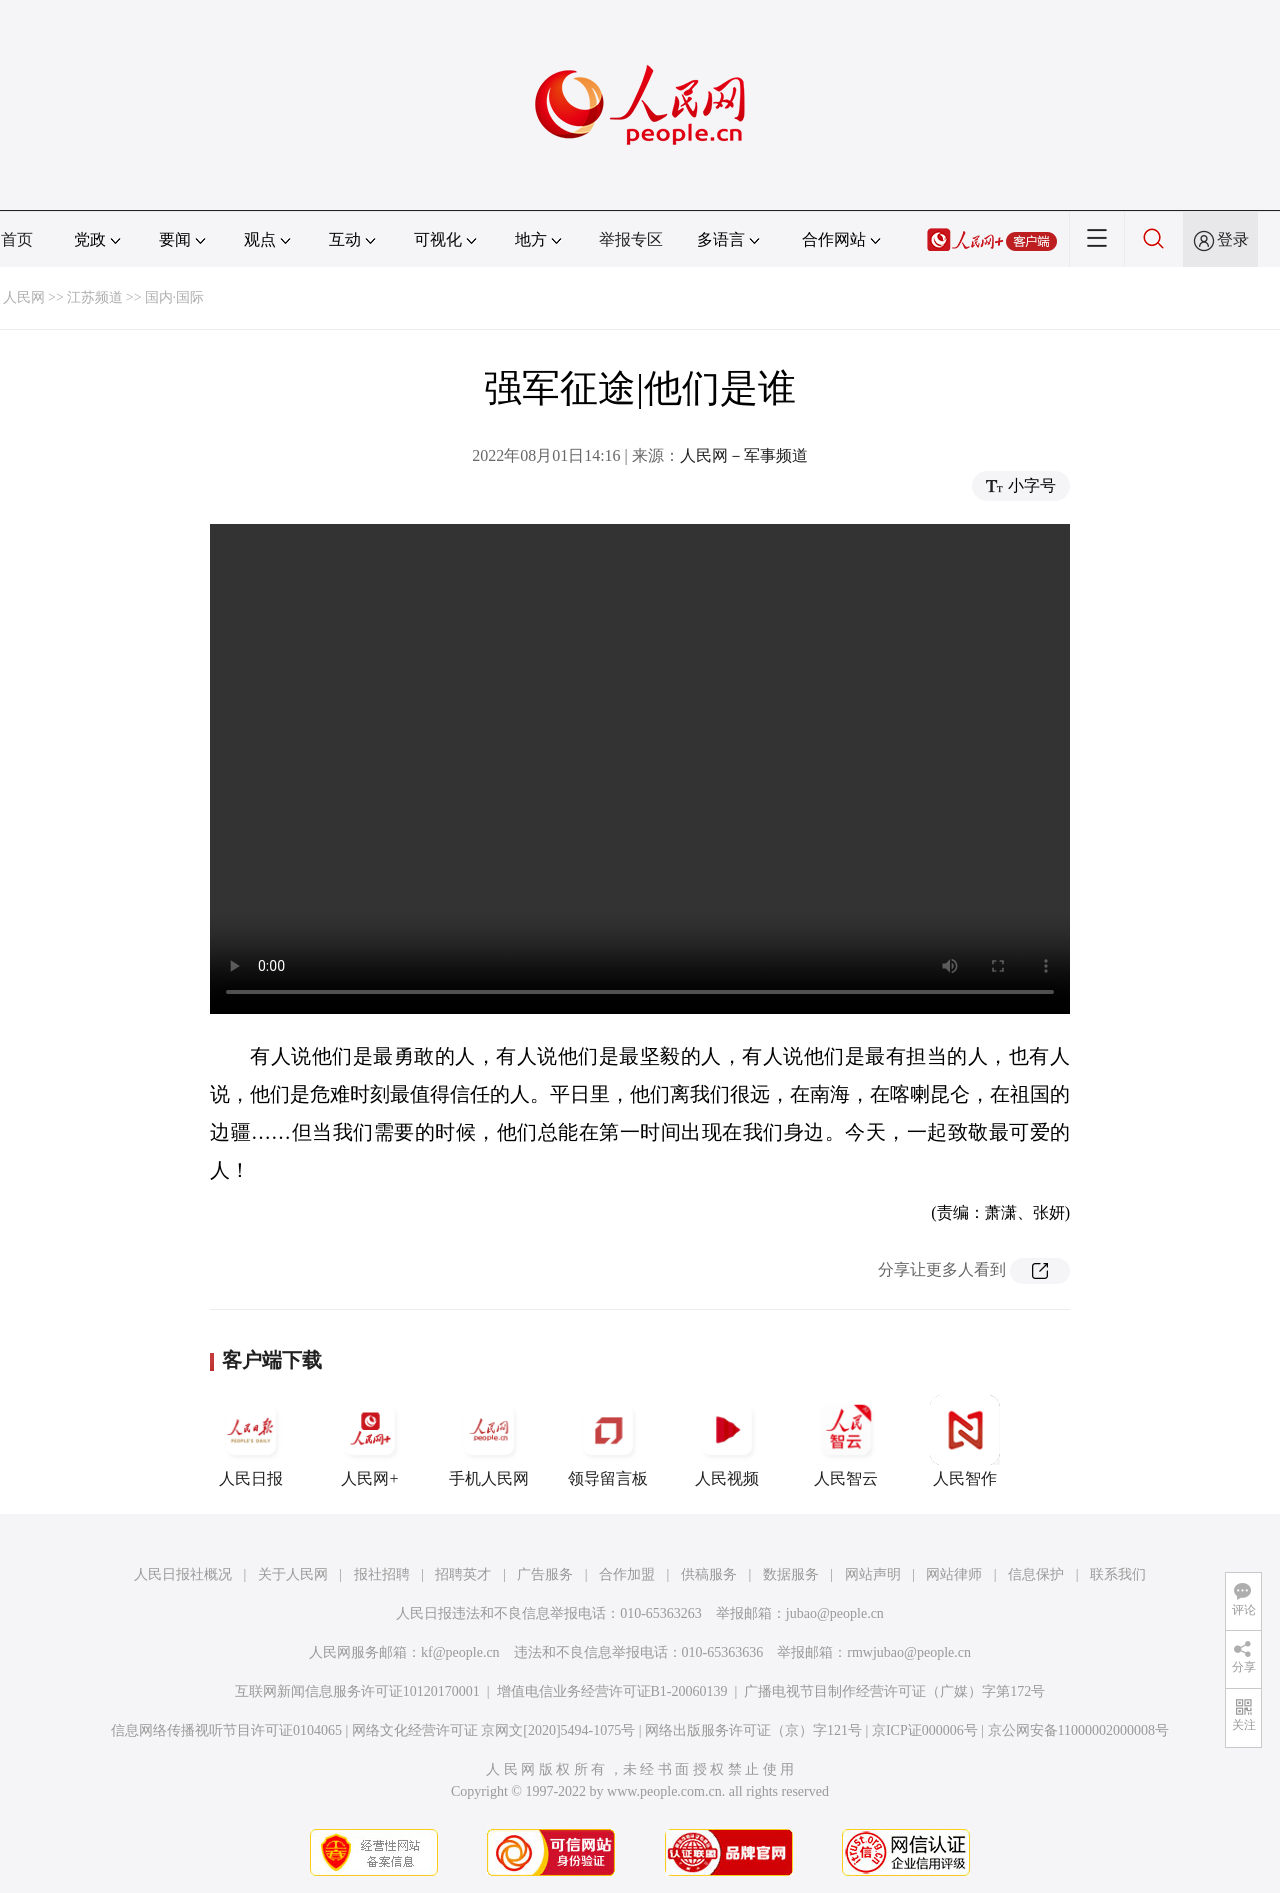 This screenshot has height=1893, width=1280. I want to click on 广告服务, so click(545, 1574).